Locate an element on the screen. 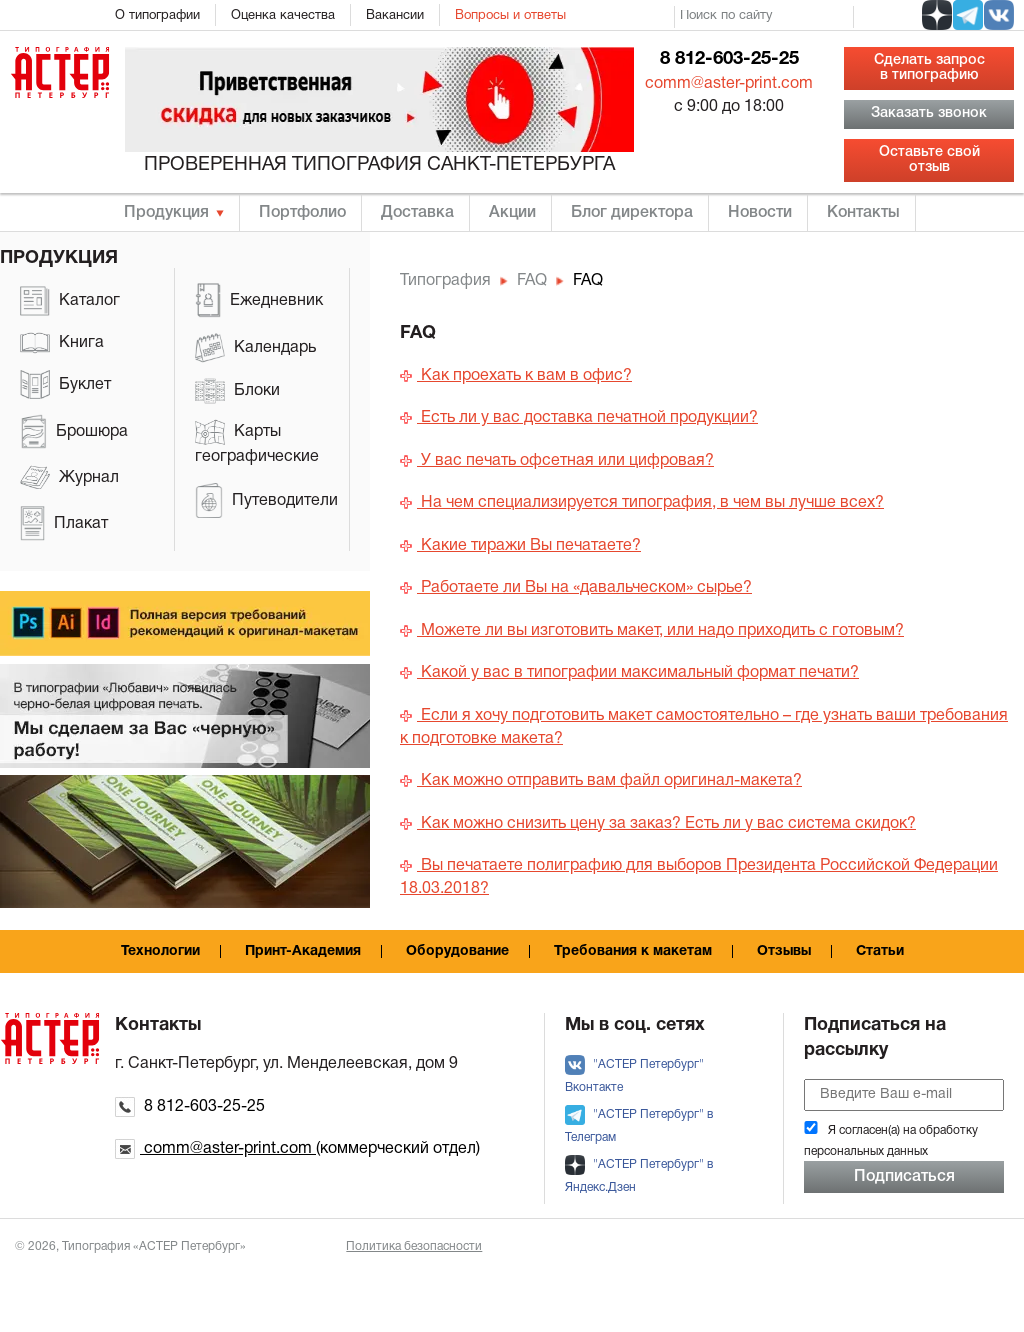  Как проехать к вам в офис? is located at coordinates (516, 376).